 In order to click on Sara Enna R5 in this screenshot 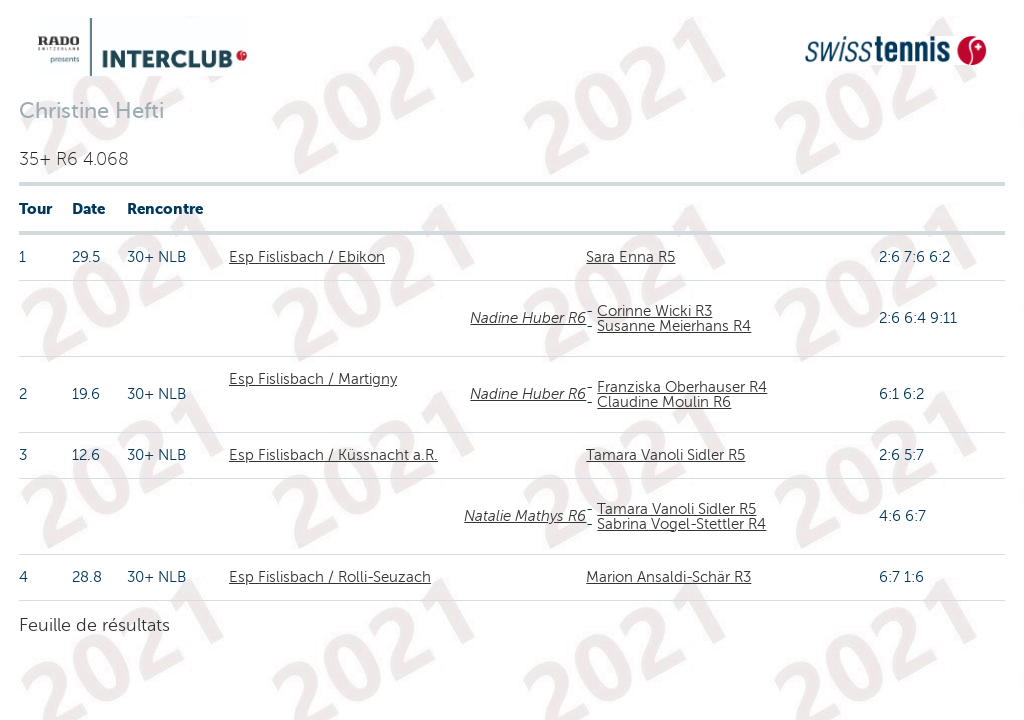, I will do `click(630, 257)`.